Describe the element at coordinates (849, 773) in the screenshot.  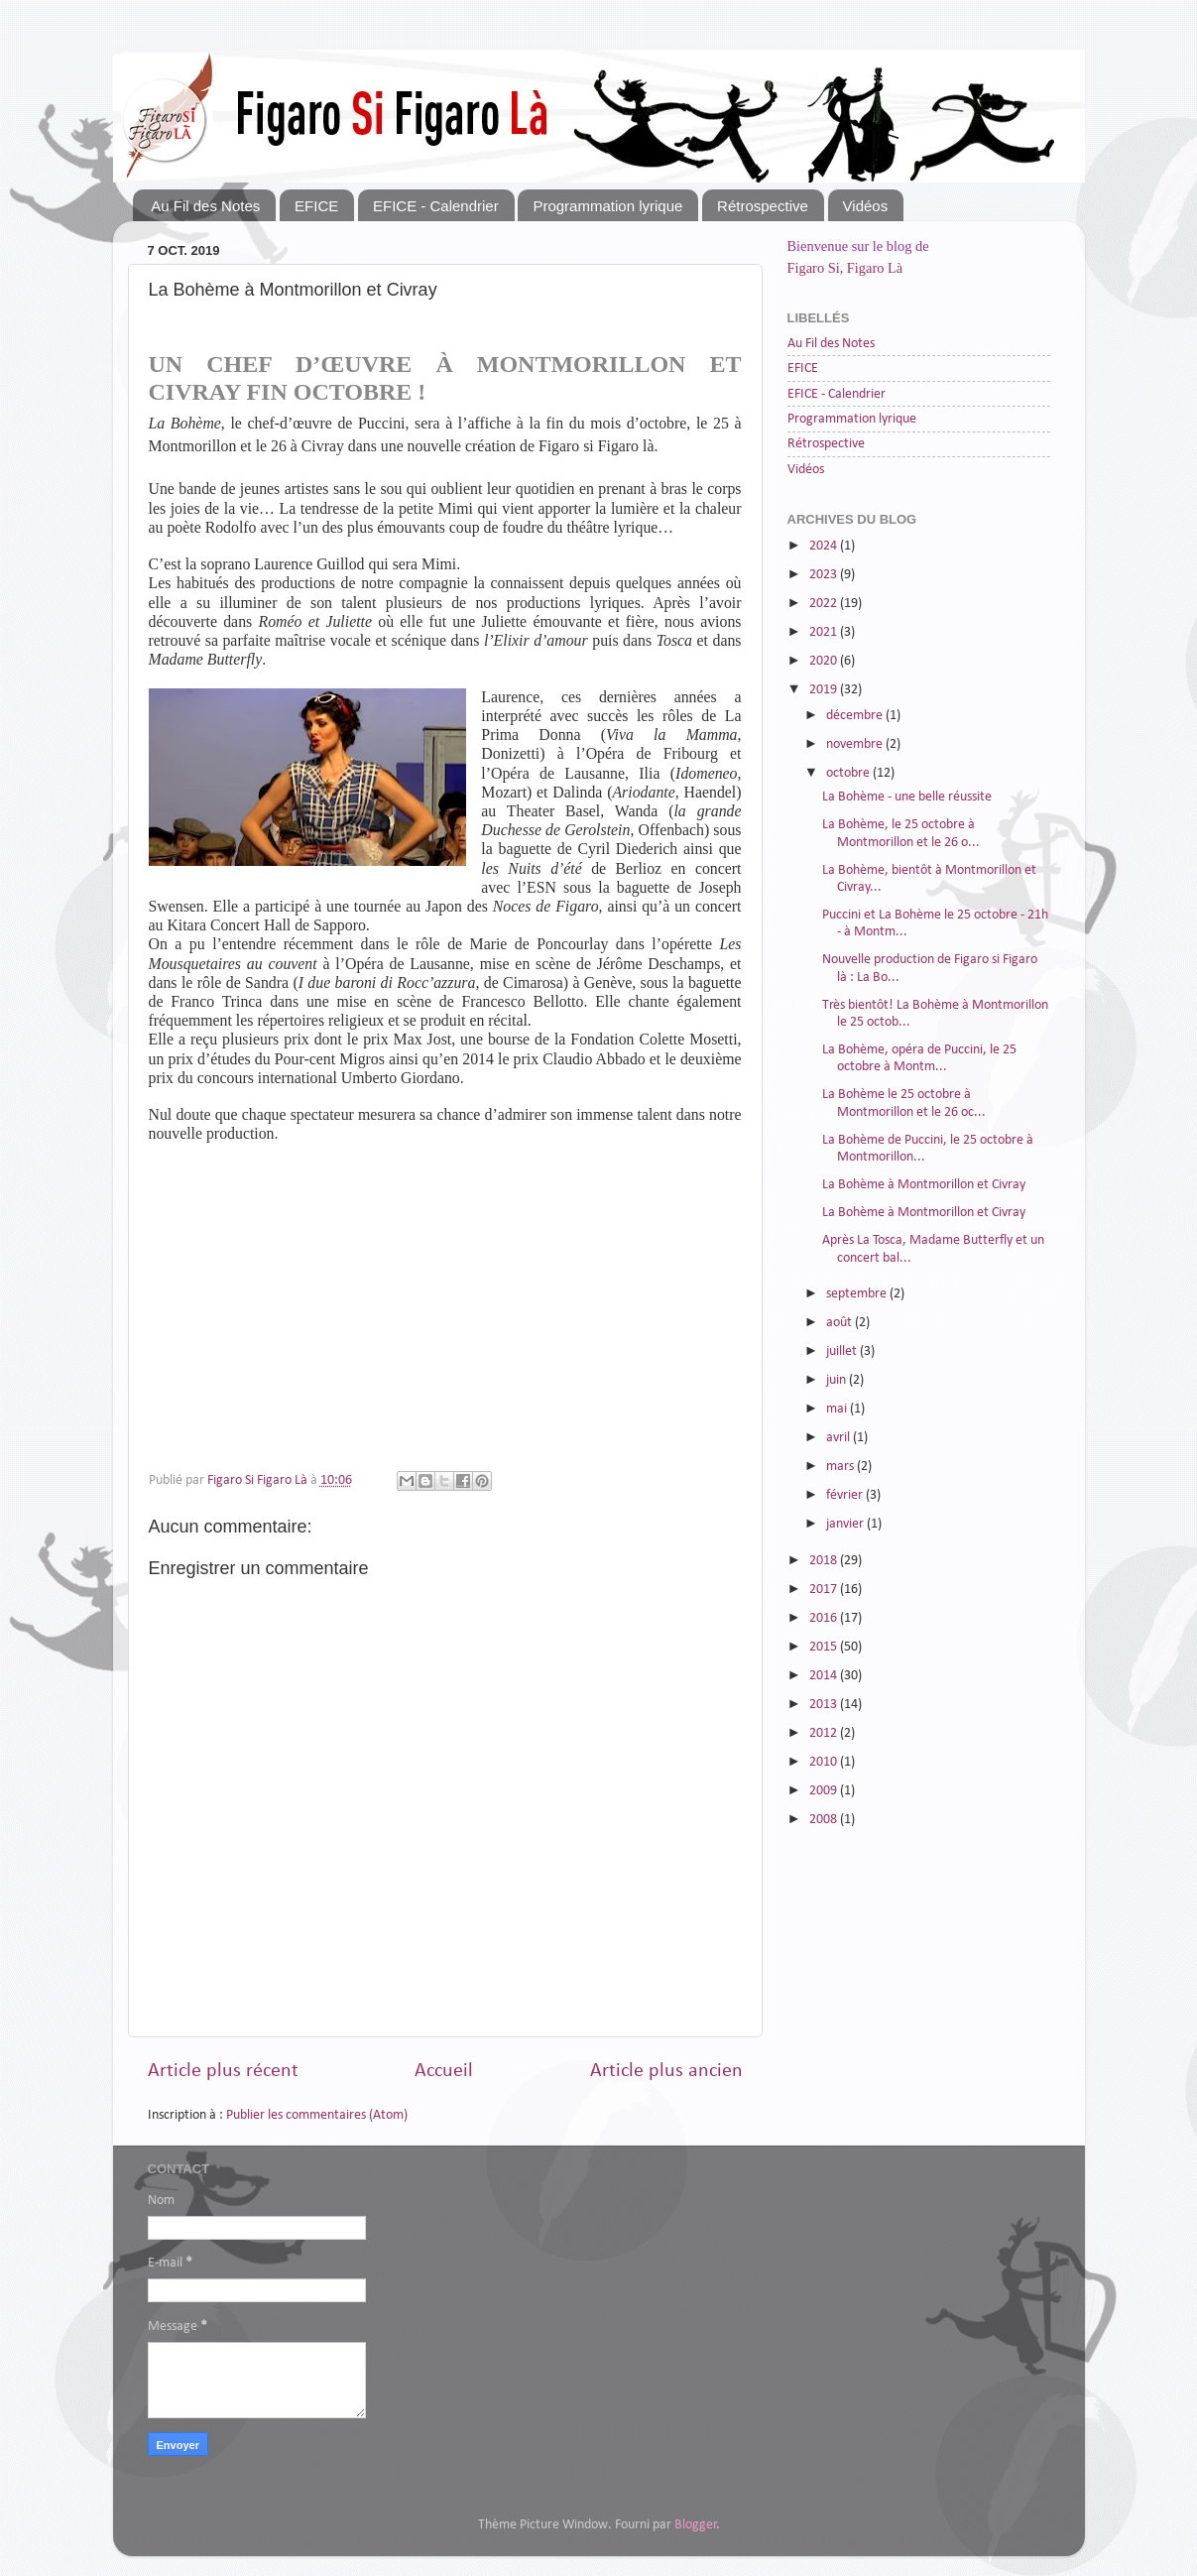
I see `octobre` at that location.